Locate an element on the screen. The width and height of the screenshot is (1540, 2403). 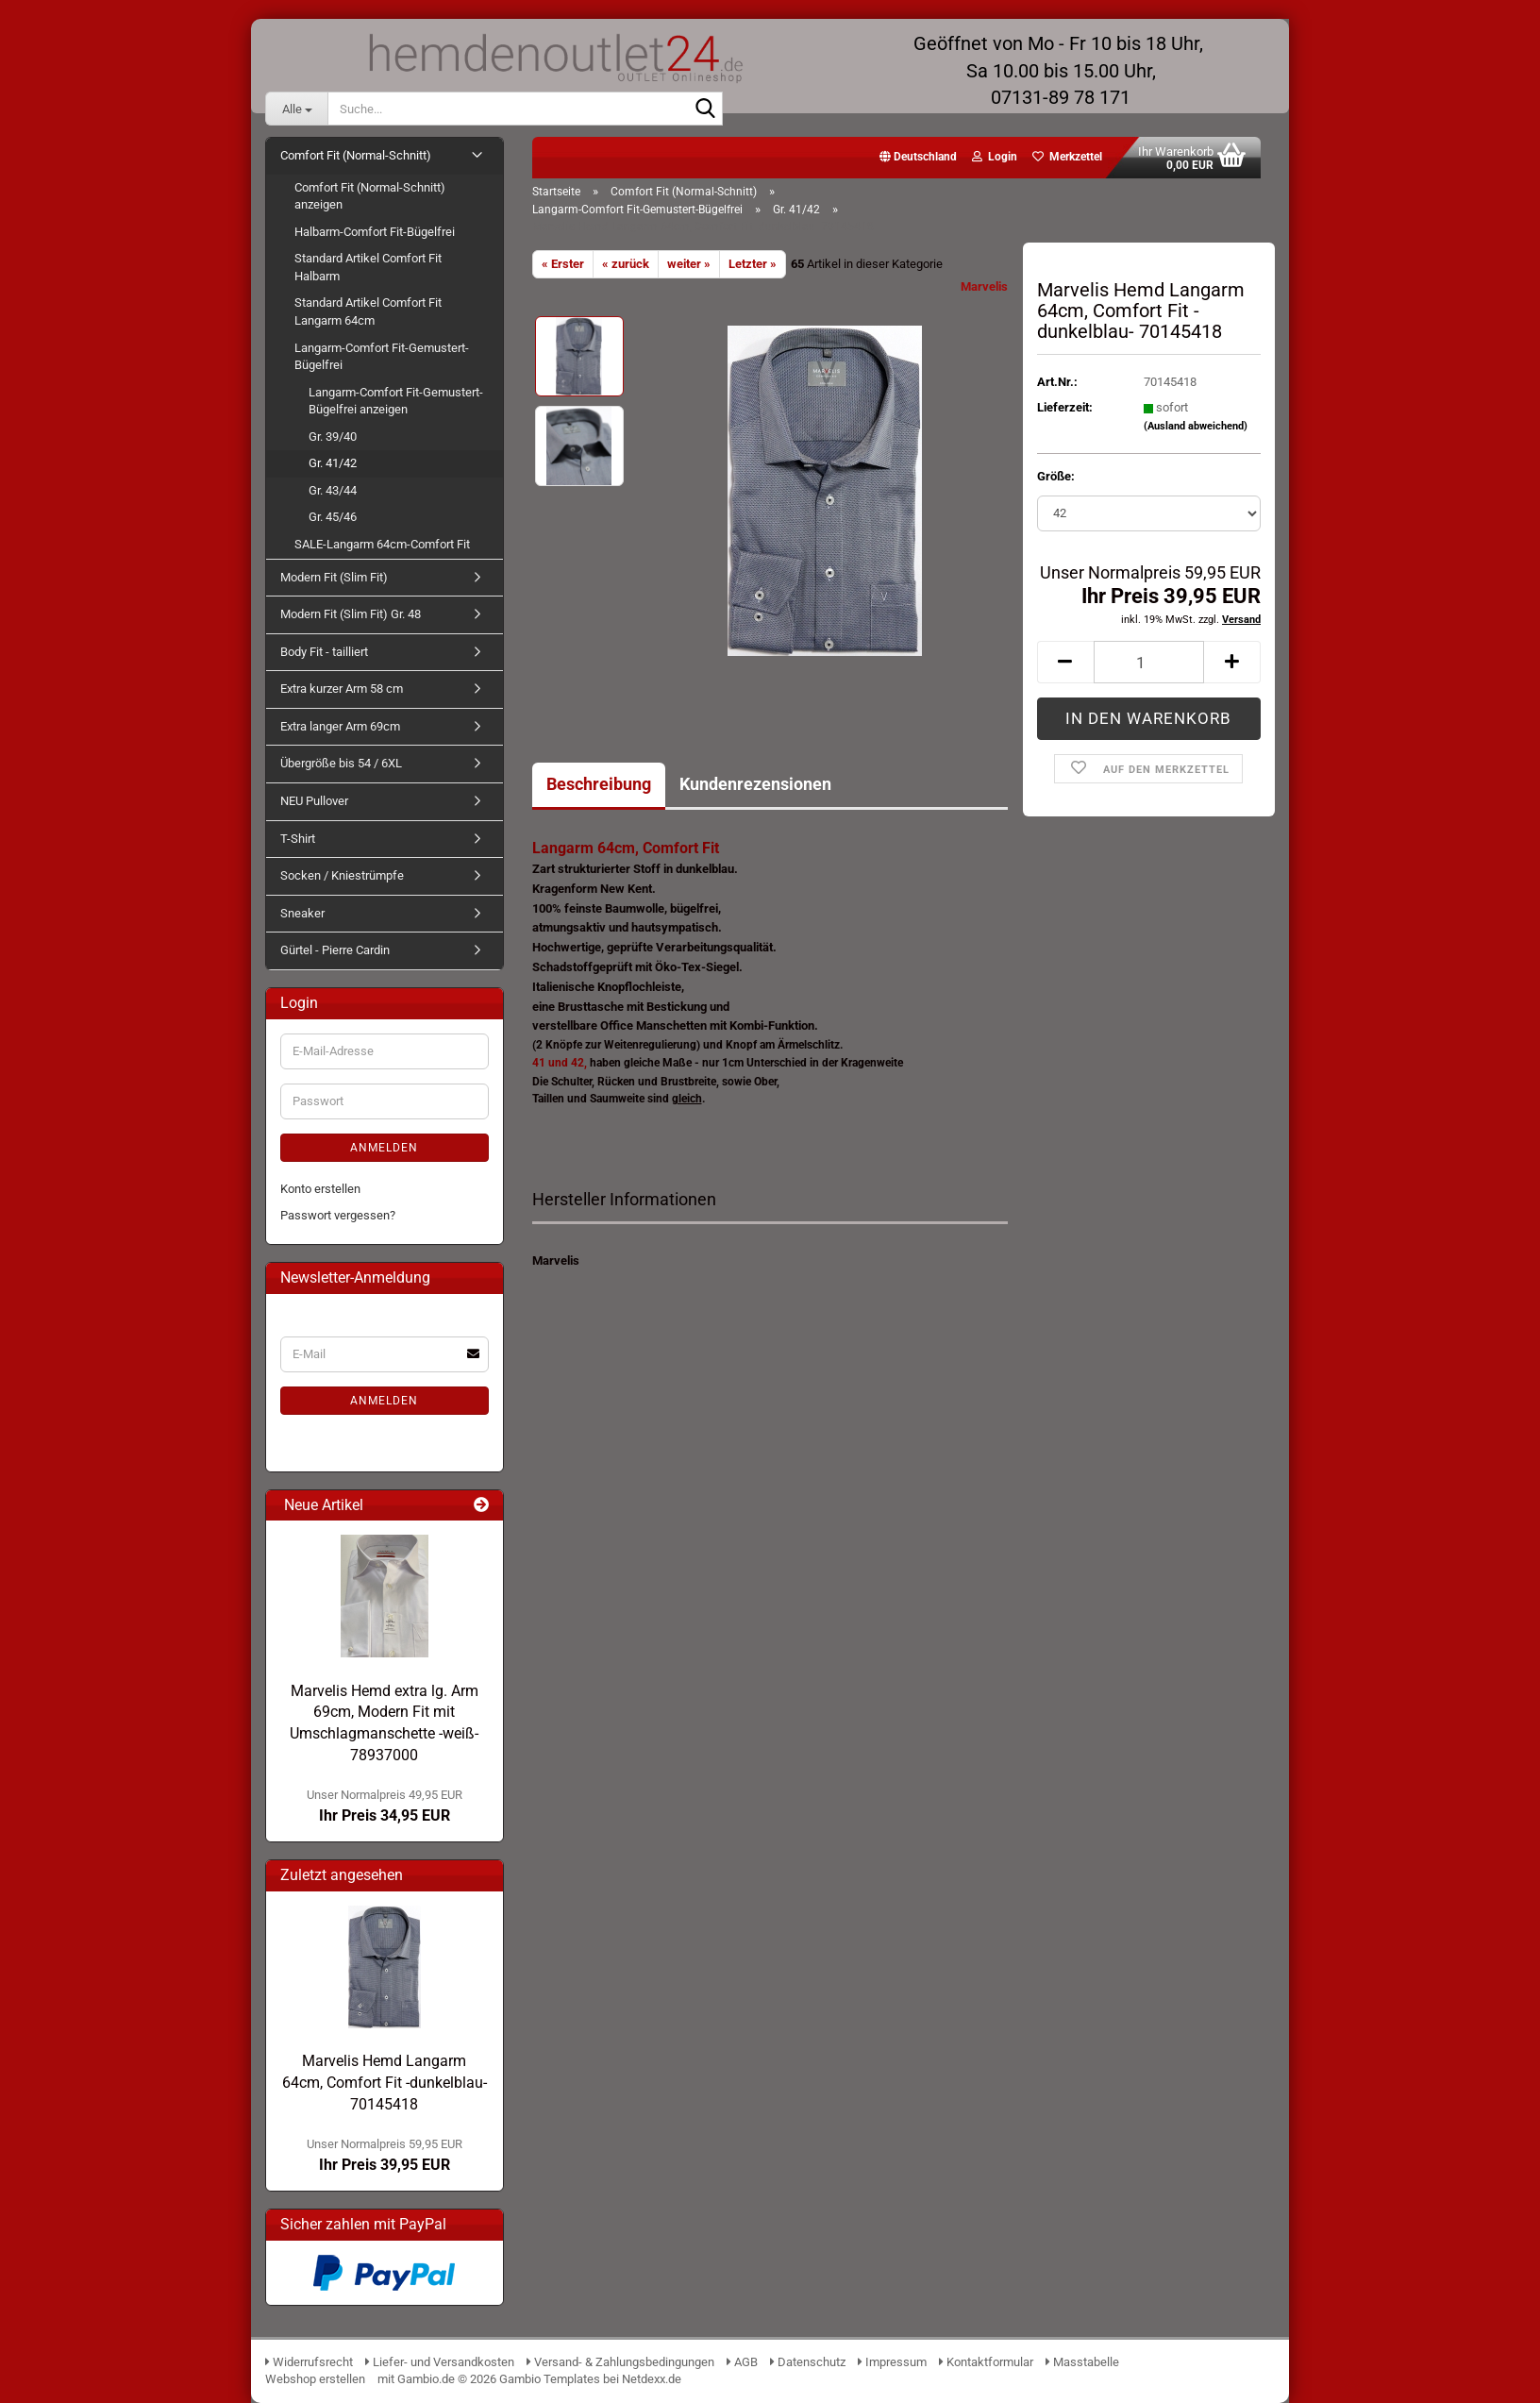
Standard Artikel Comfort Fit Langarm 64cm is located at coordinates (368, 311).